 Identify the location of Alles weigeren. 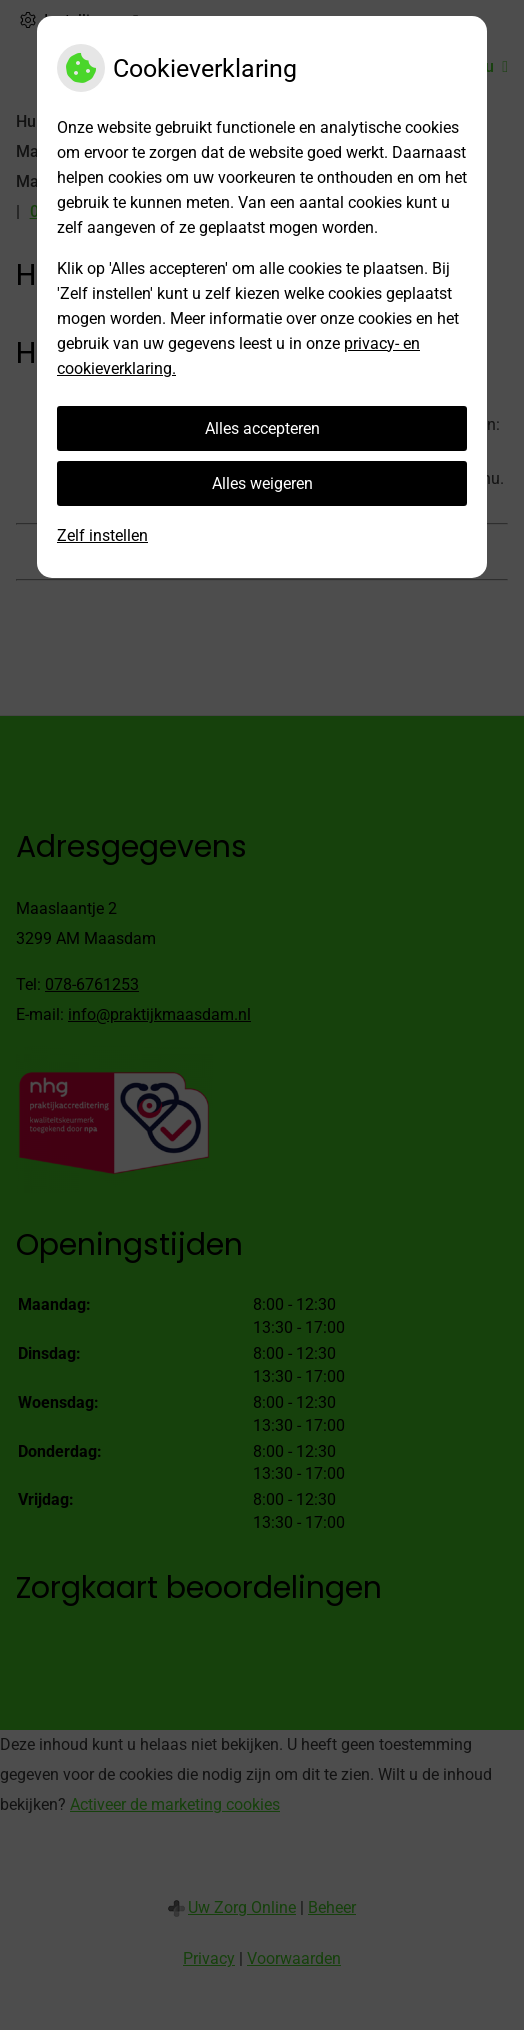
(262, 483).